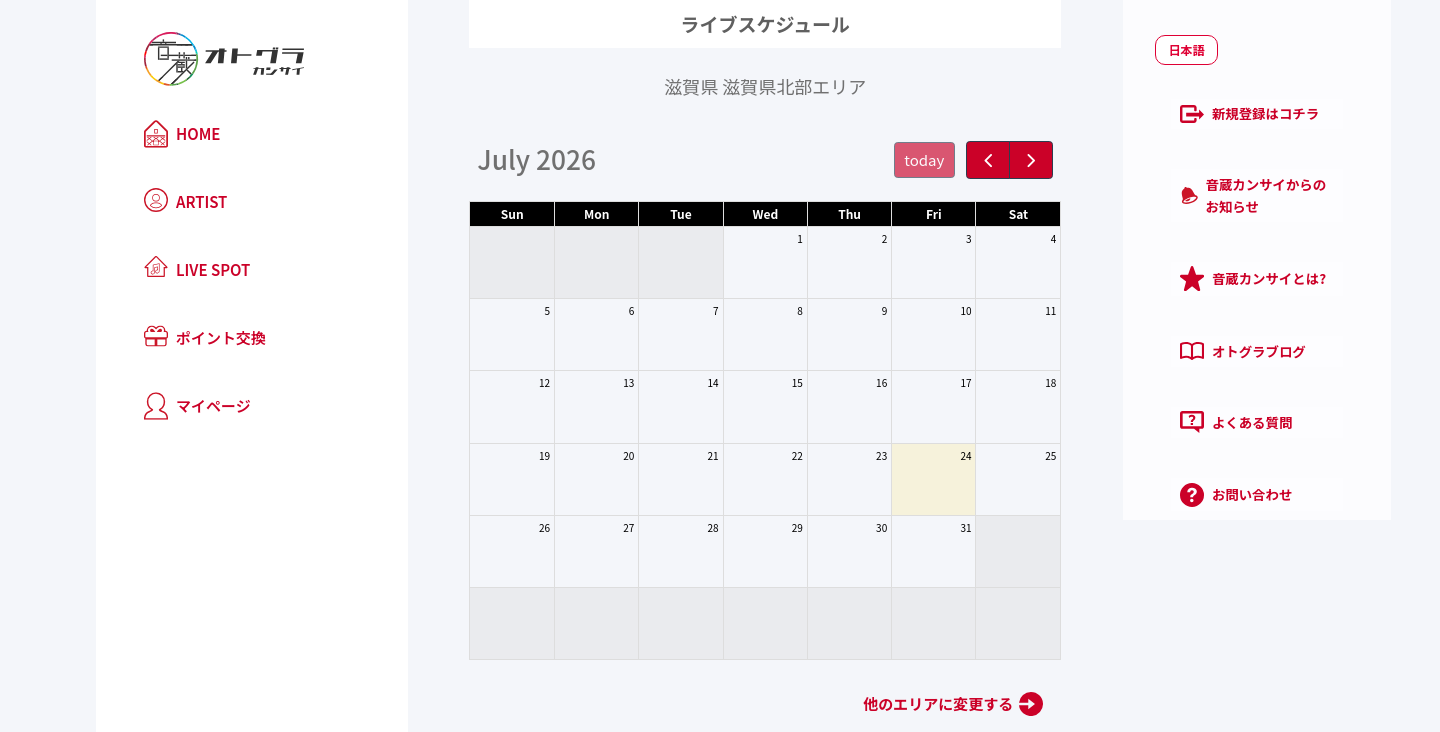 This screenshot has height=732, width=1440. What do you see at coordinates (839, 310) in the screenshot?
I see `9 [July 9, 2026]` at bounding box center [839, 310].